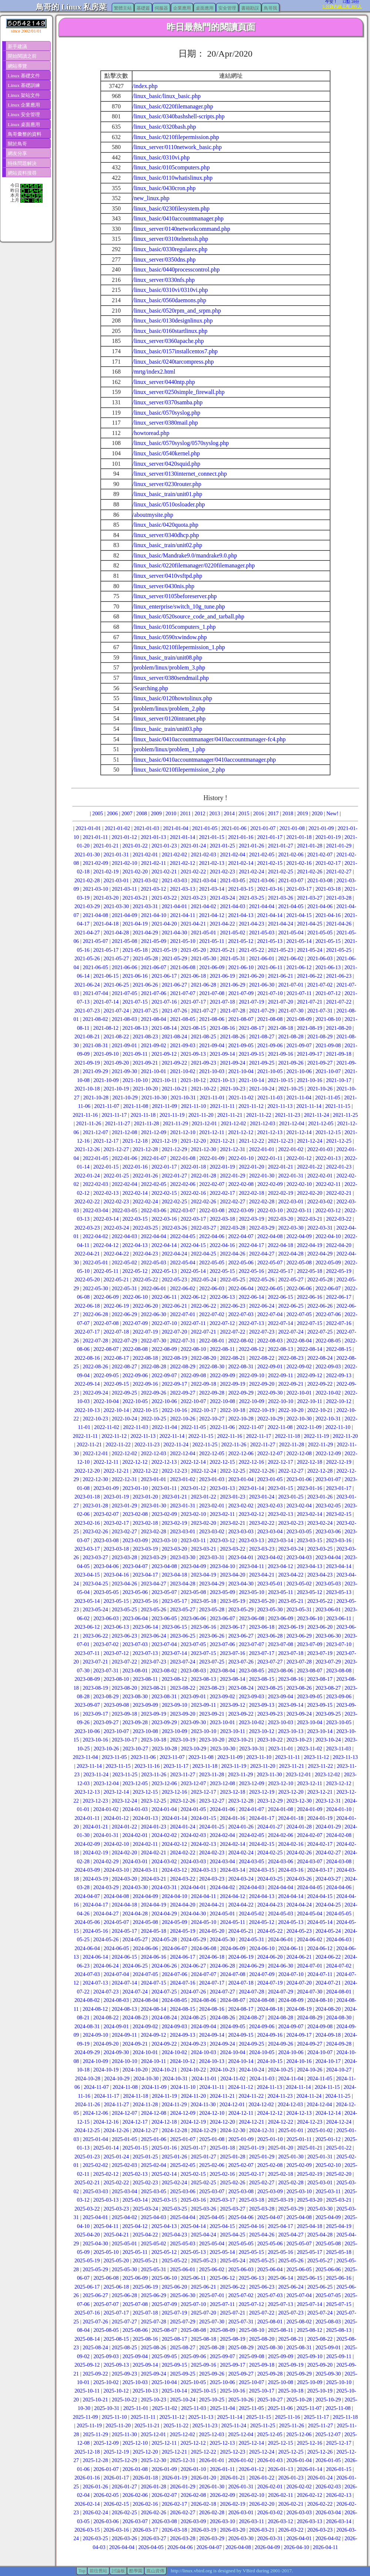 The image size is (370, 2576). Describe the element at coordinates (87, 985) in the screenshot. I see `2021-06-24` at that location.